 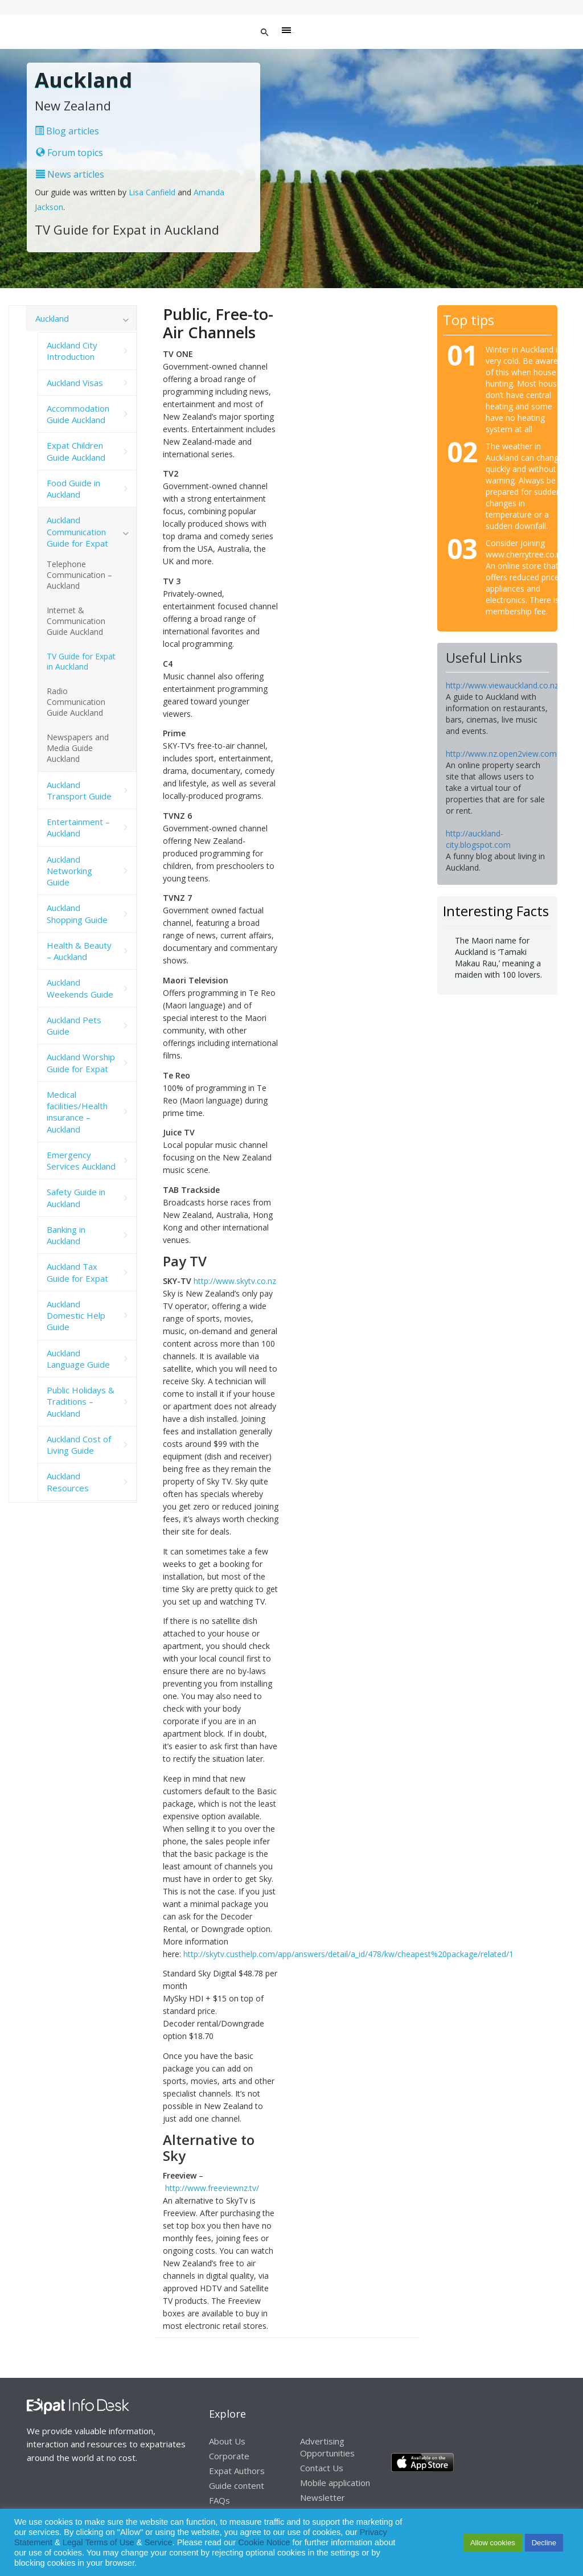 I want to click on Emergency Services Auckland, so click(x=81, y=1160).